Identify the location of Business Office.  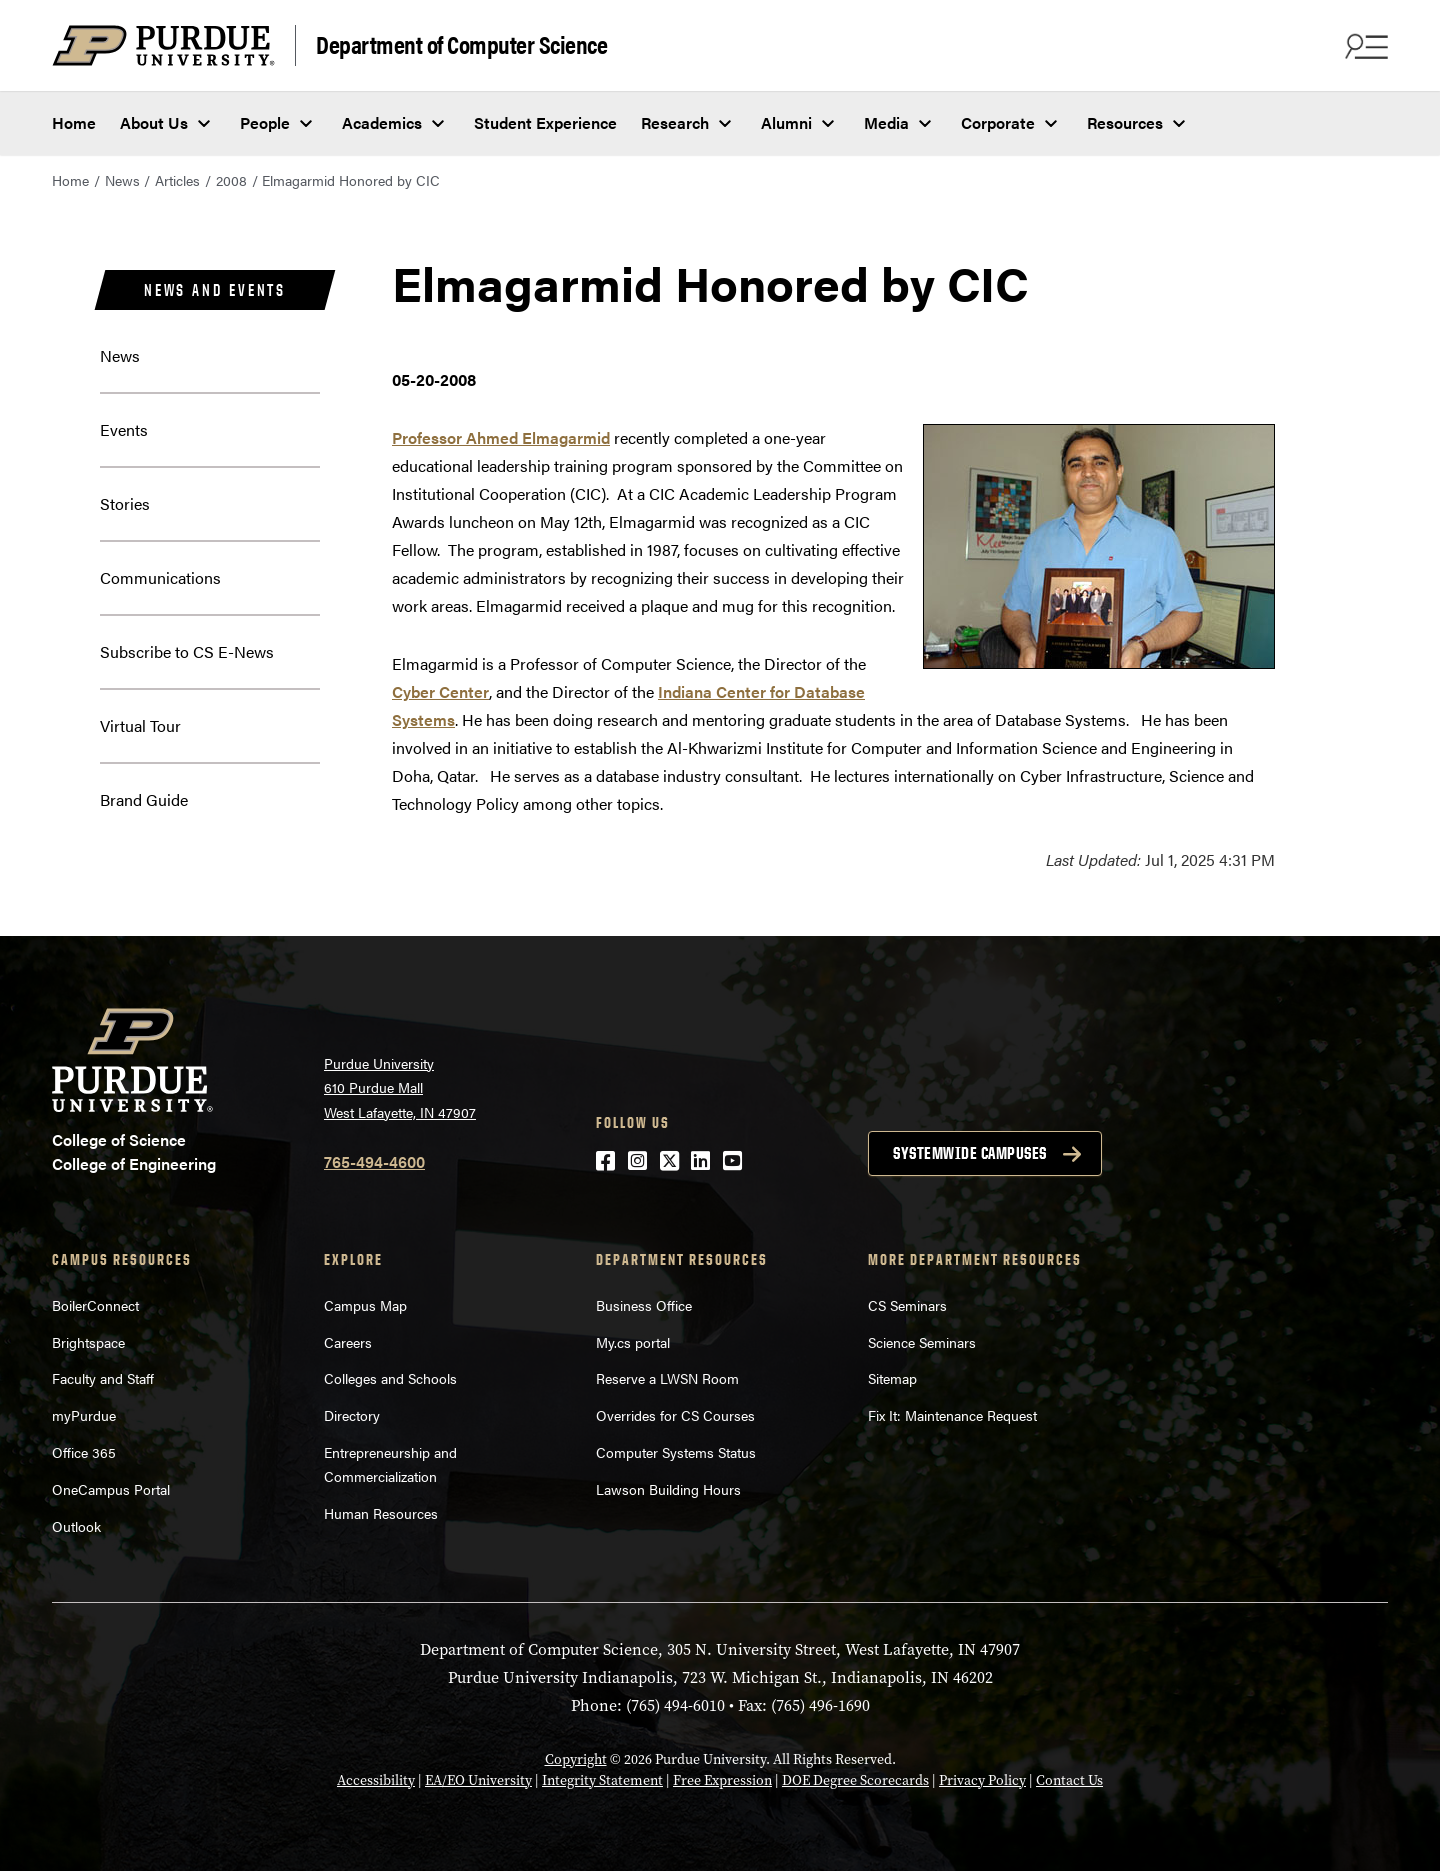
(644, 1305).